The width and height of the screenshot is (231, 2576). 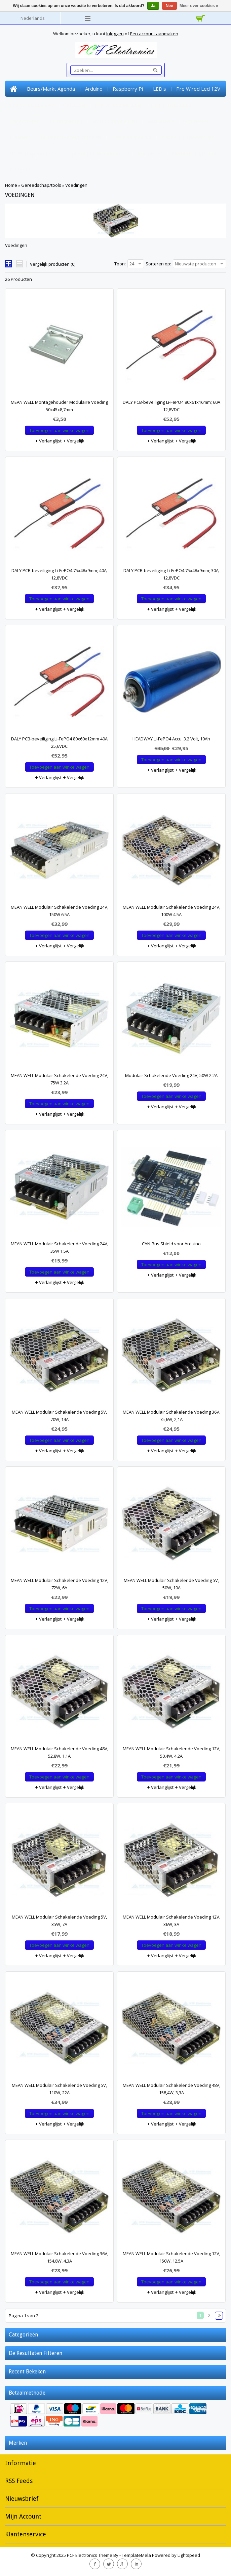 What do you see at coordinates (171, 574) in the screenshot?
I see `DALY PCB-beveiliging Li-FePO4 75x48x9mm; 30A; 12,8VDC` at bounding box center [171, 574].